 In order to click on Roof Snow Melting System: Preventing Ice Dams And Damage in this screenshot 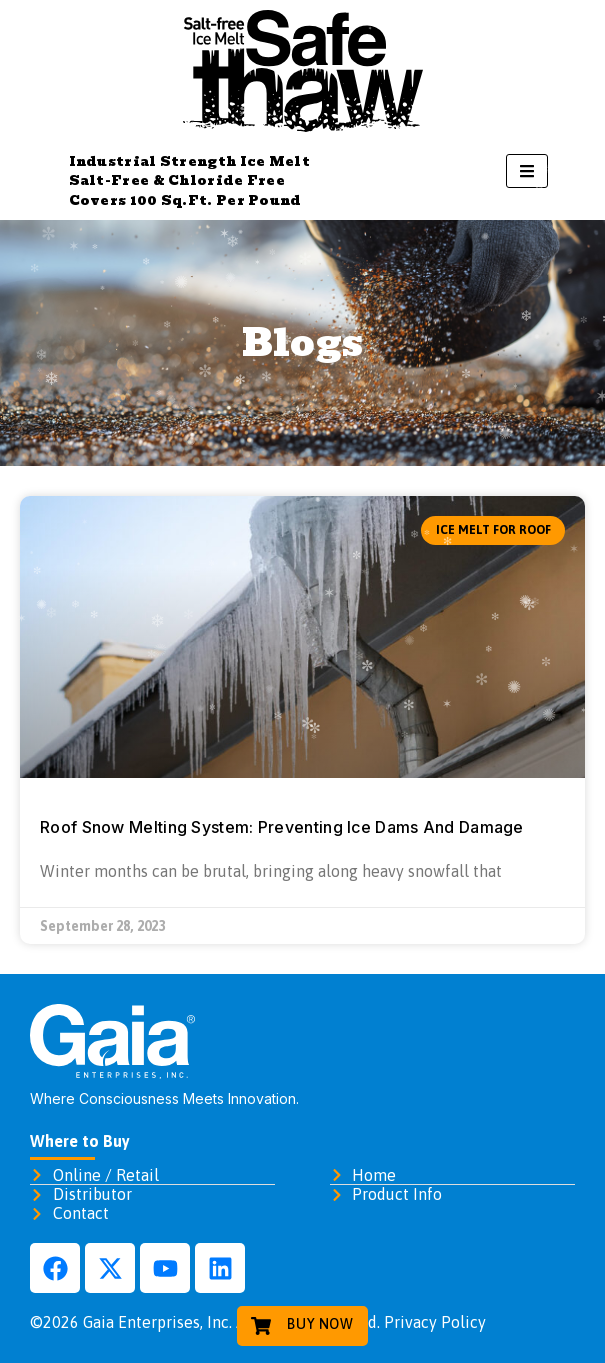, I will do `click(282, 827)`.